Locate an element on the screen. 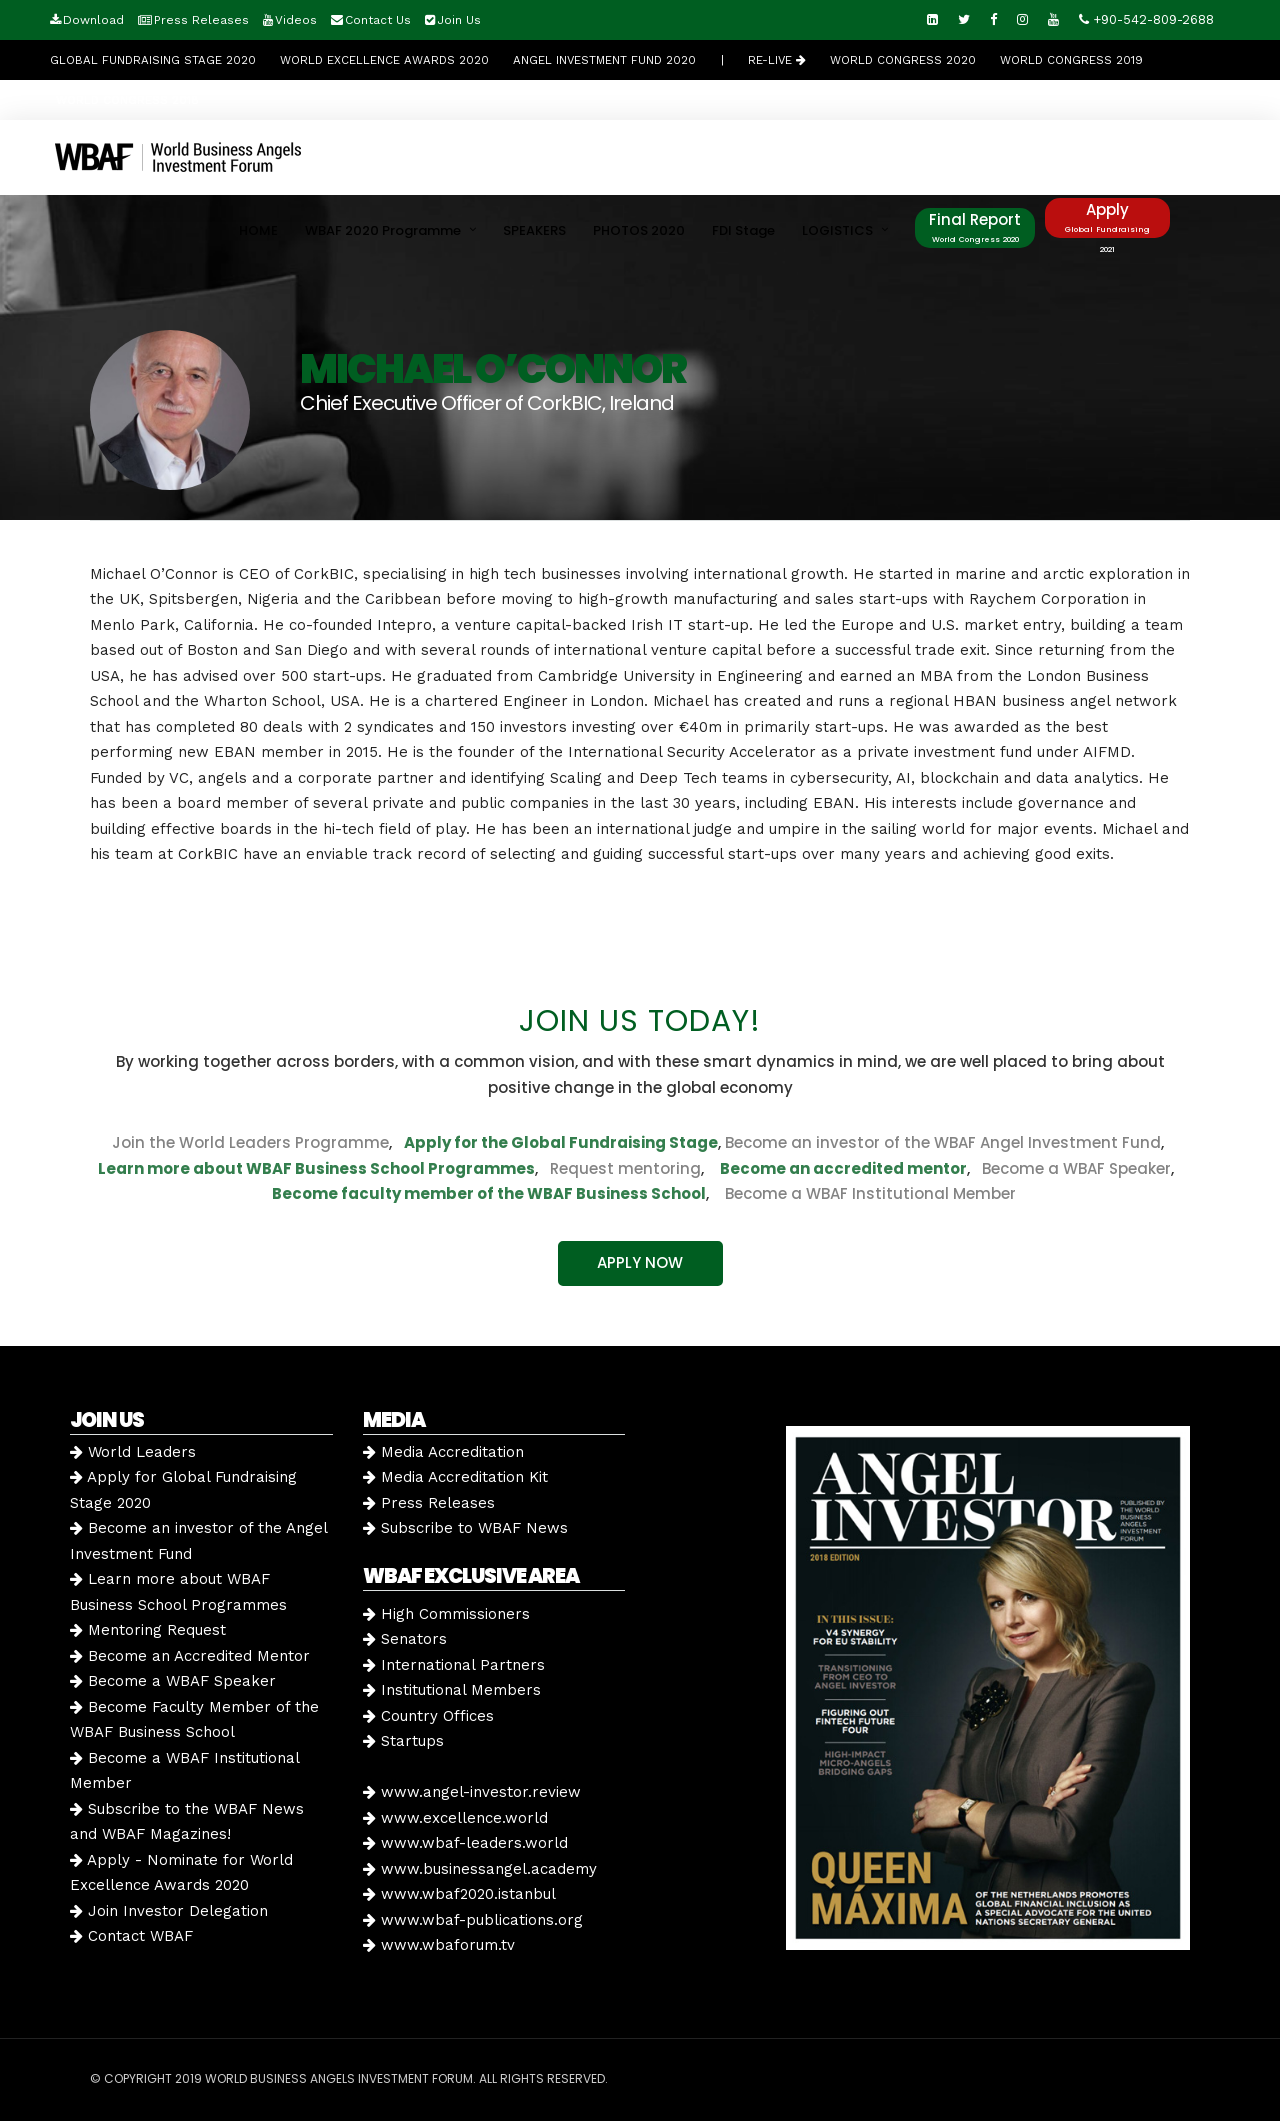 Image resolution: width=1280 pixels, height=2121 pixels. Senators is located at coordinates (405, 1639).